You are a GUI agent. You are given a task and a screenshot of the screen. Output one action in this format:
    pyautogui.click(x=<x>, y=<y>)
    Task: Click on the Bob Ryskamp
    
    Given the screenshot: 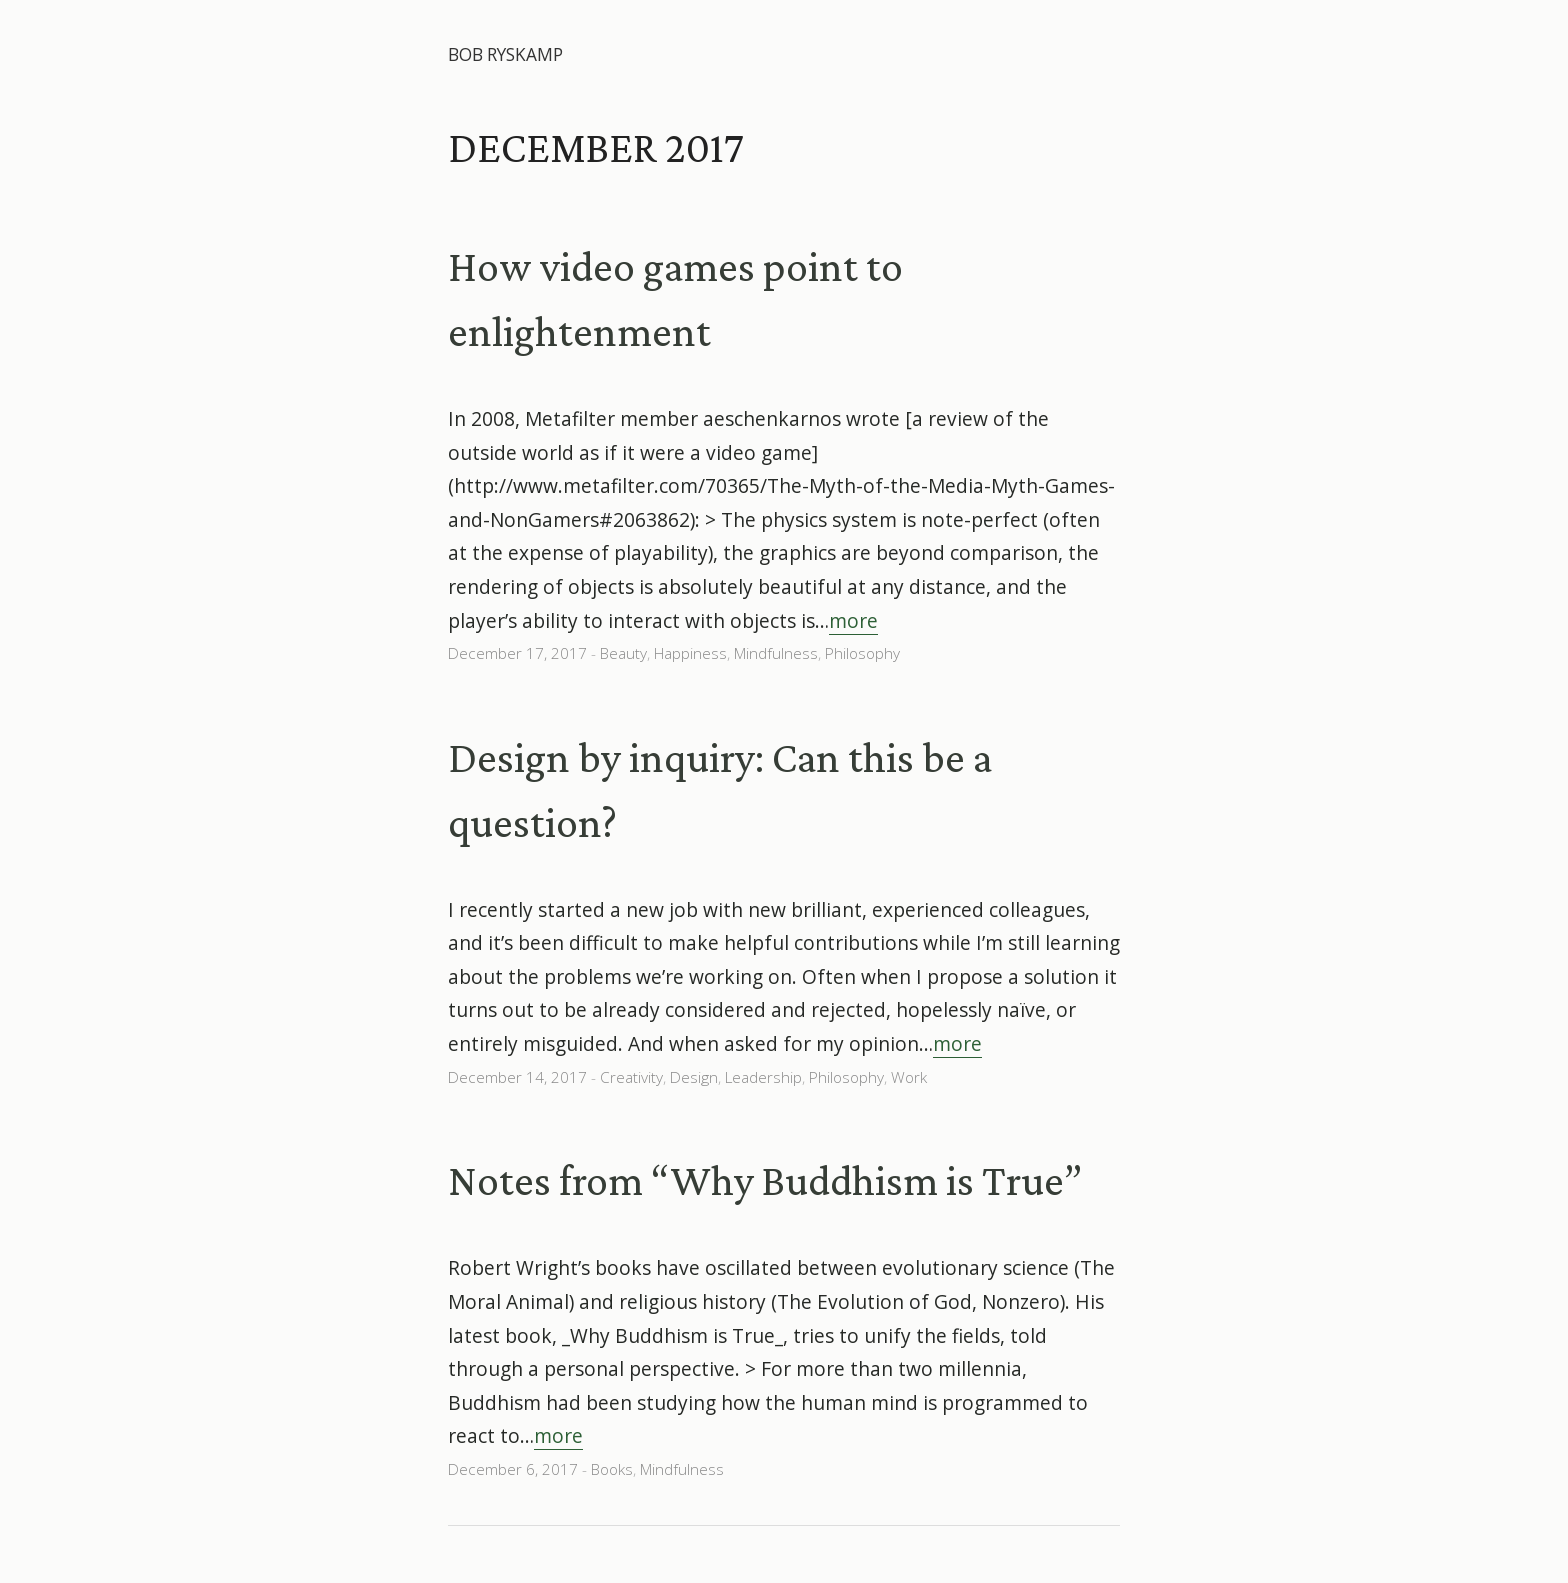 What is the action you would take?
    pyautogui.click(x=505, y=54)
    